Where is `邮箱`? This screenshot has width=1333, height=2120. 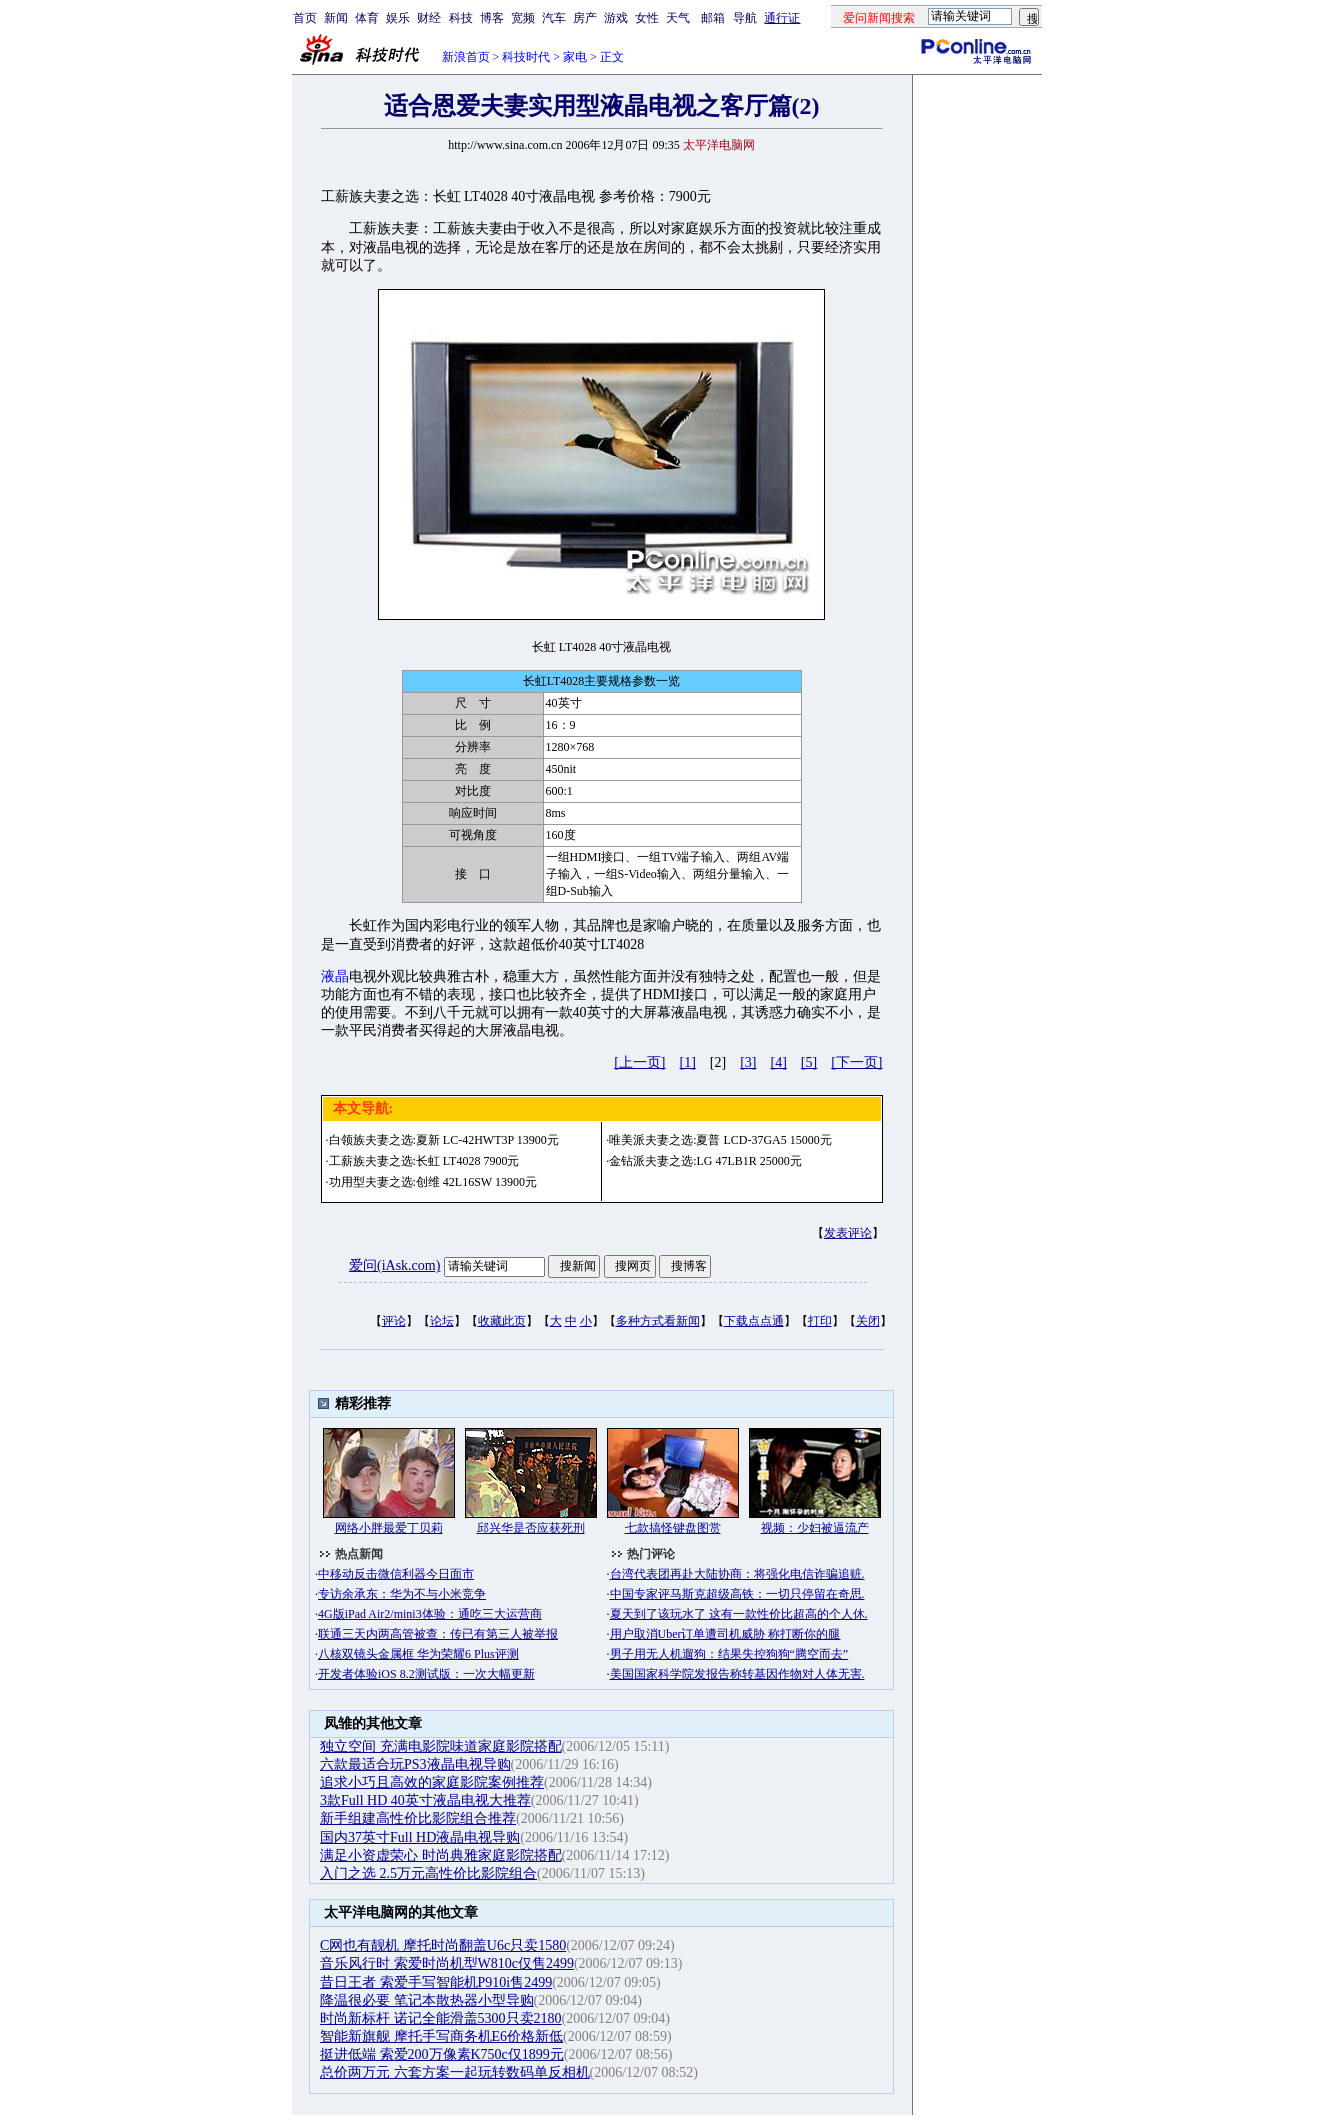
邮箱 is located at coordinates (713, 18).